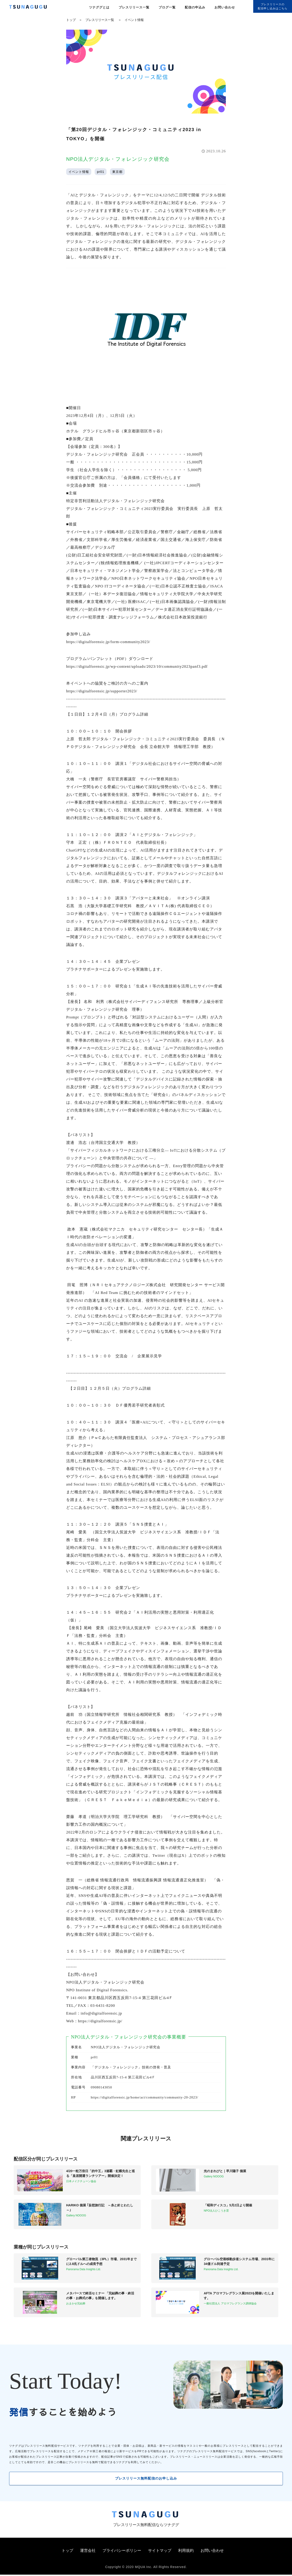 The height and width of the screenshot is (2576, 292). I want to click on 4/20一粒万倍日「的中王」3連覇・虹蝶先生と巡る「皇居開運ランチツアー」開催決定！, so click(100, 2173).